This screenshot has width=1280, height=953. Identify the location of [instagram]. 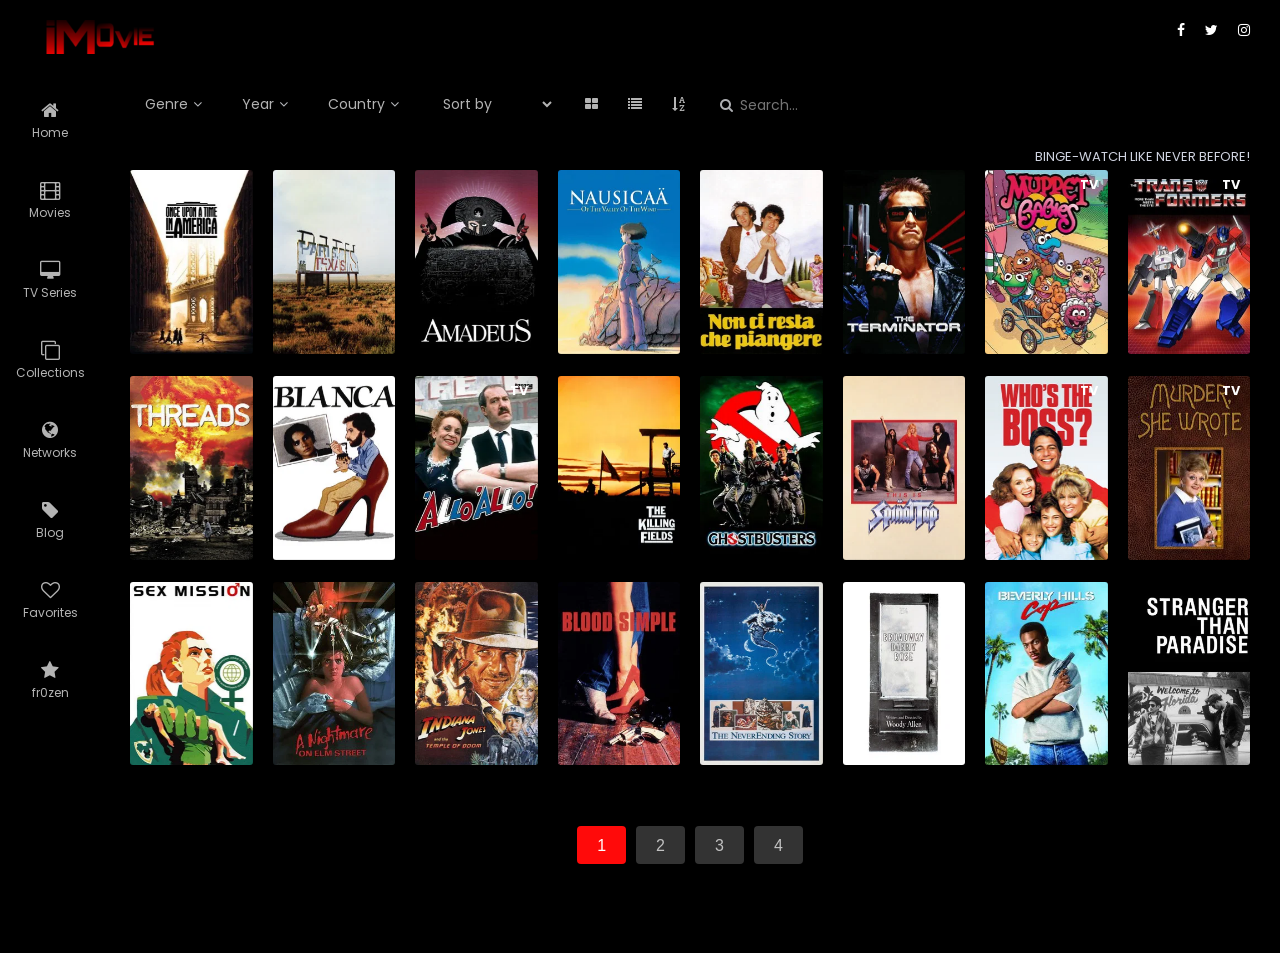
(1244, 30).